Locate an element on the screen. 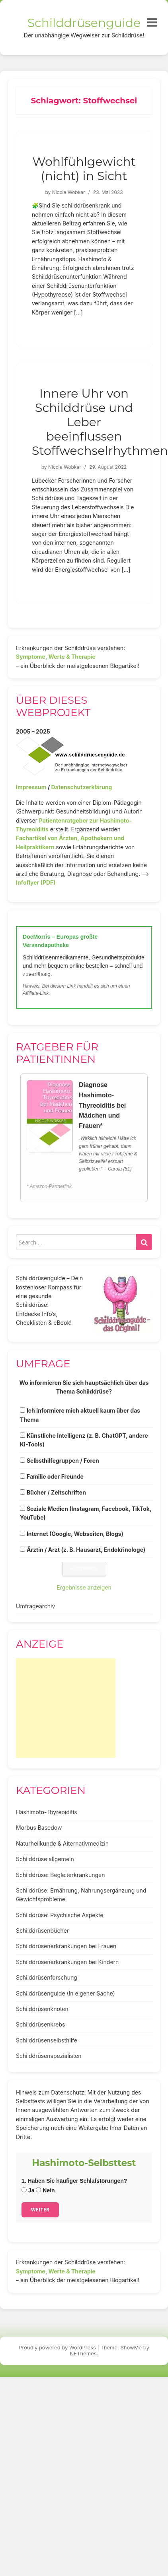  Naturheilkunde & Alternativmedizin is located at coordinates (62, 1843).